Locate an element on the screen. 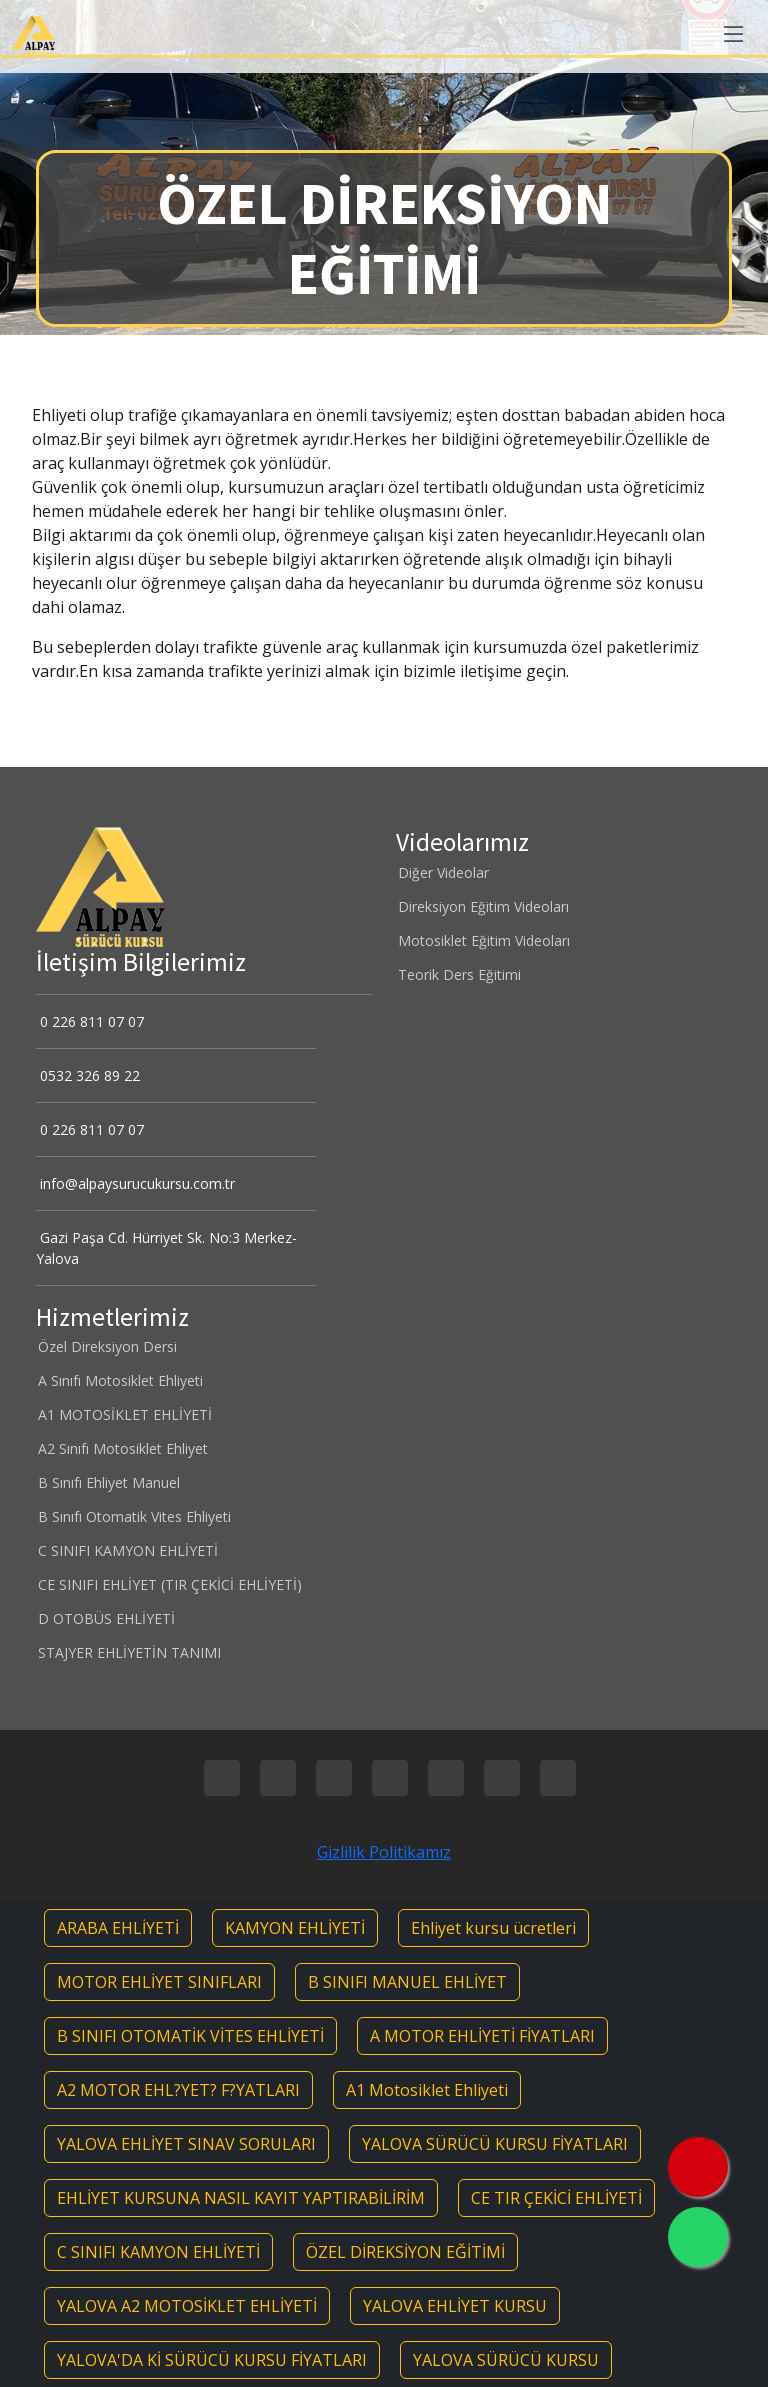  Diğer Videolar is located at coordinates (442, 873).